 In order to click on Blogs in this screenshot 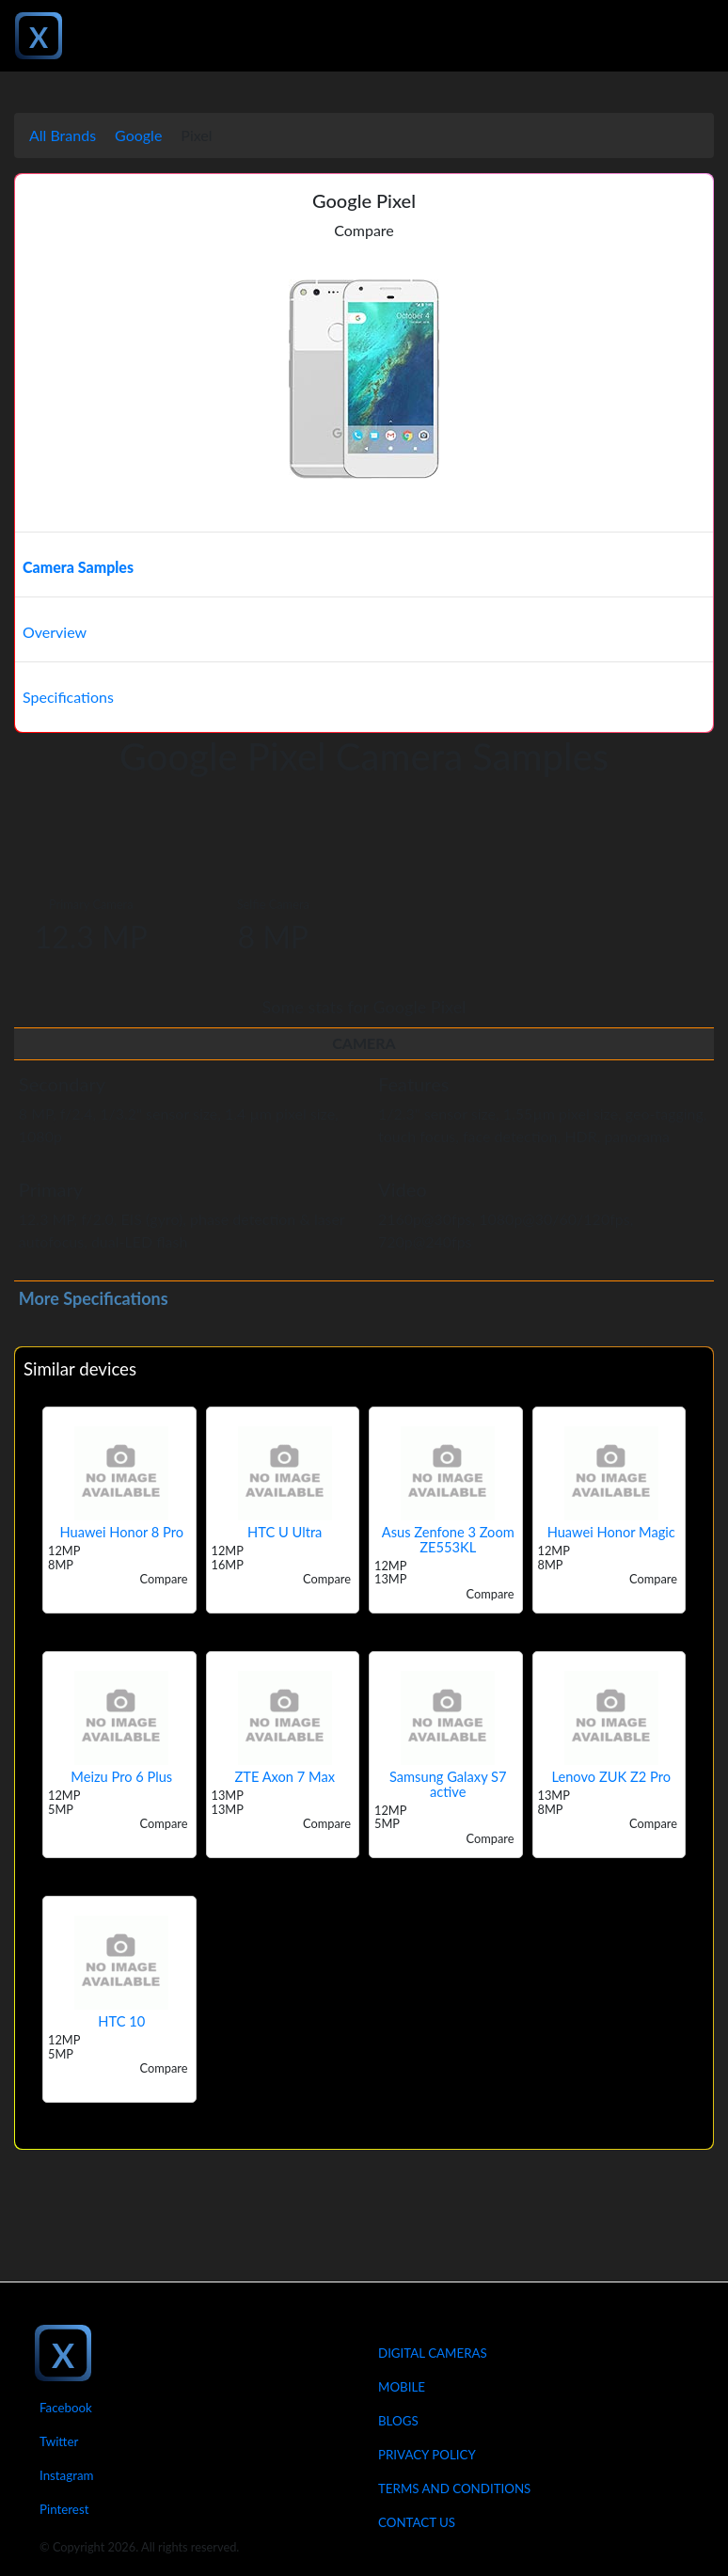, I will do `click(398, 2420)`.